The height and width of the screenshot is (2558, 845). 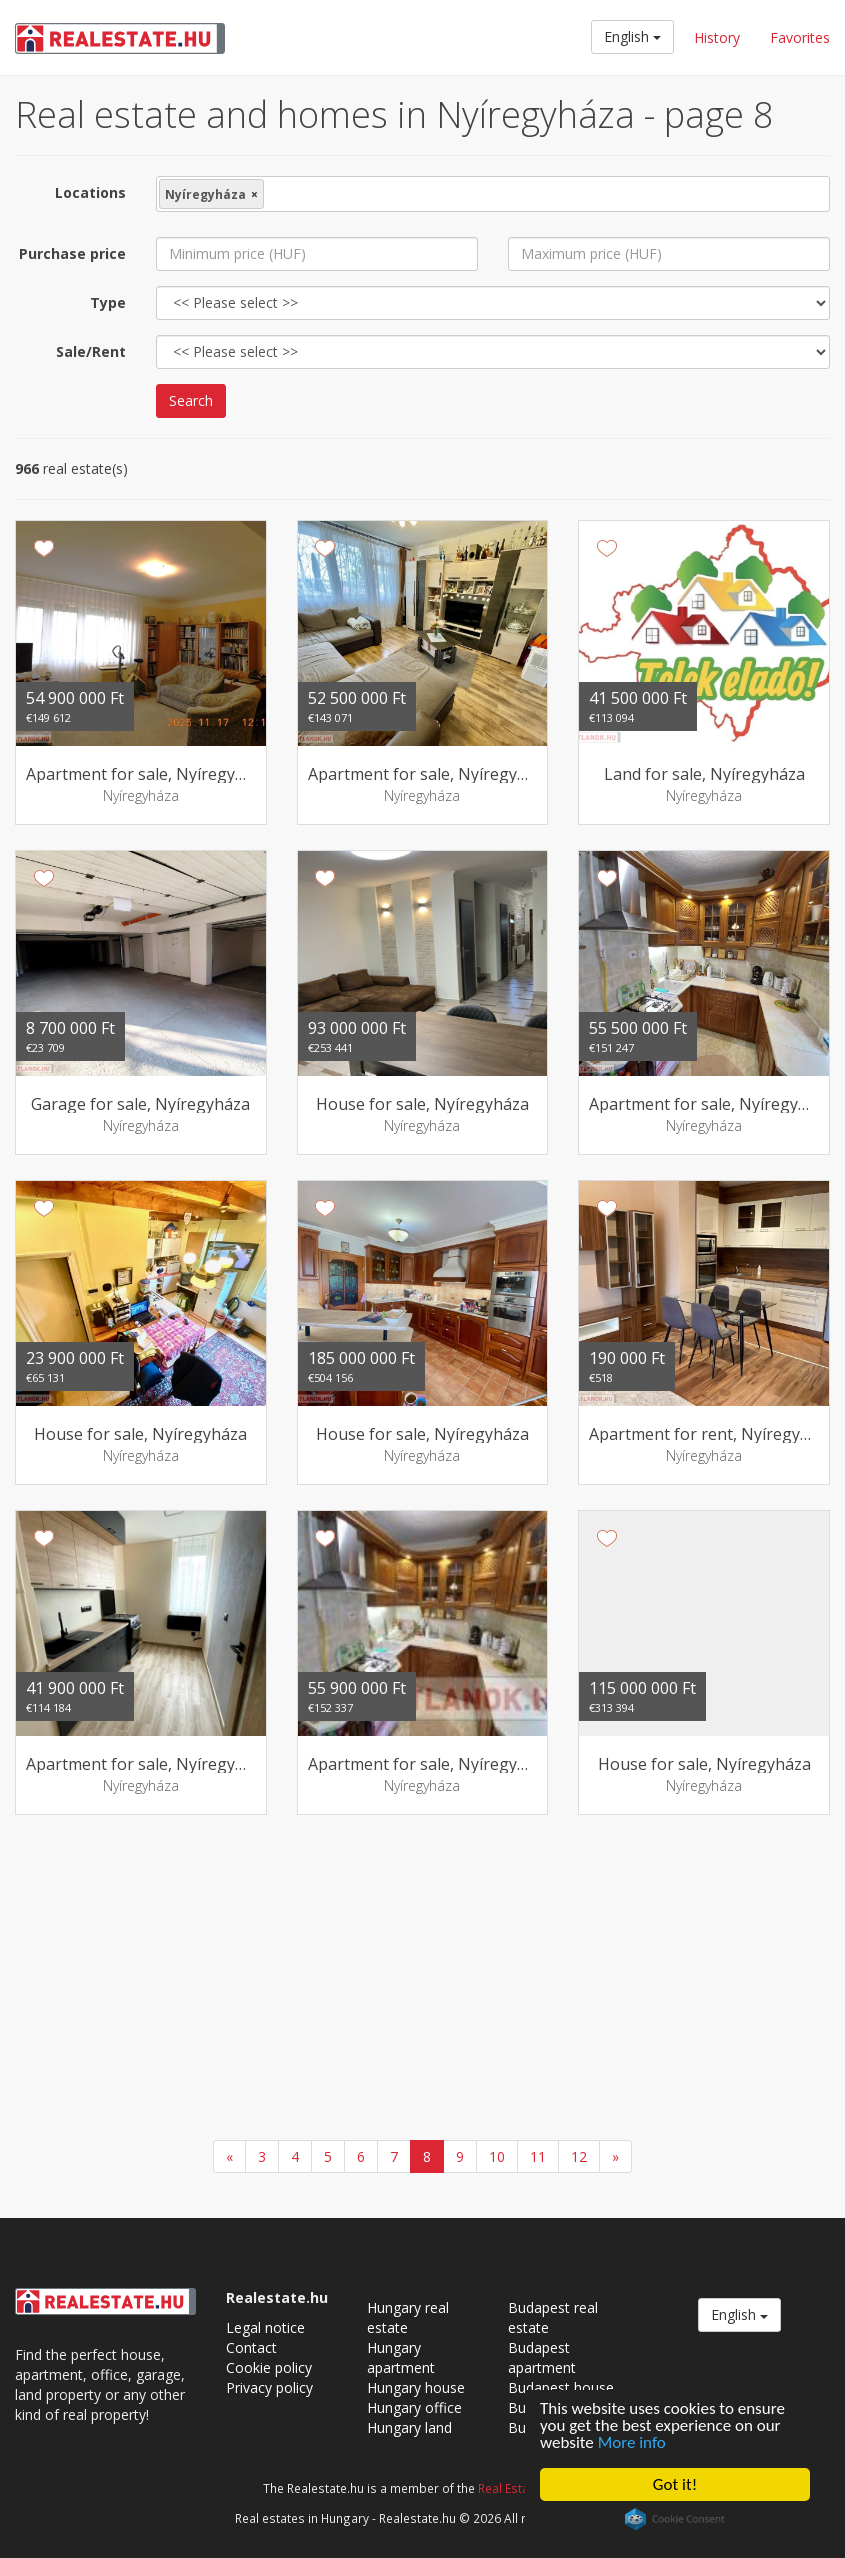 What do you see at coordinates (632, 36) in the screenshot?
I see `English` at bounding box center [632, 36].